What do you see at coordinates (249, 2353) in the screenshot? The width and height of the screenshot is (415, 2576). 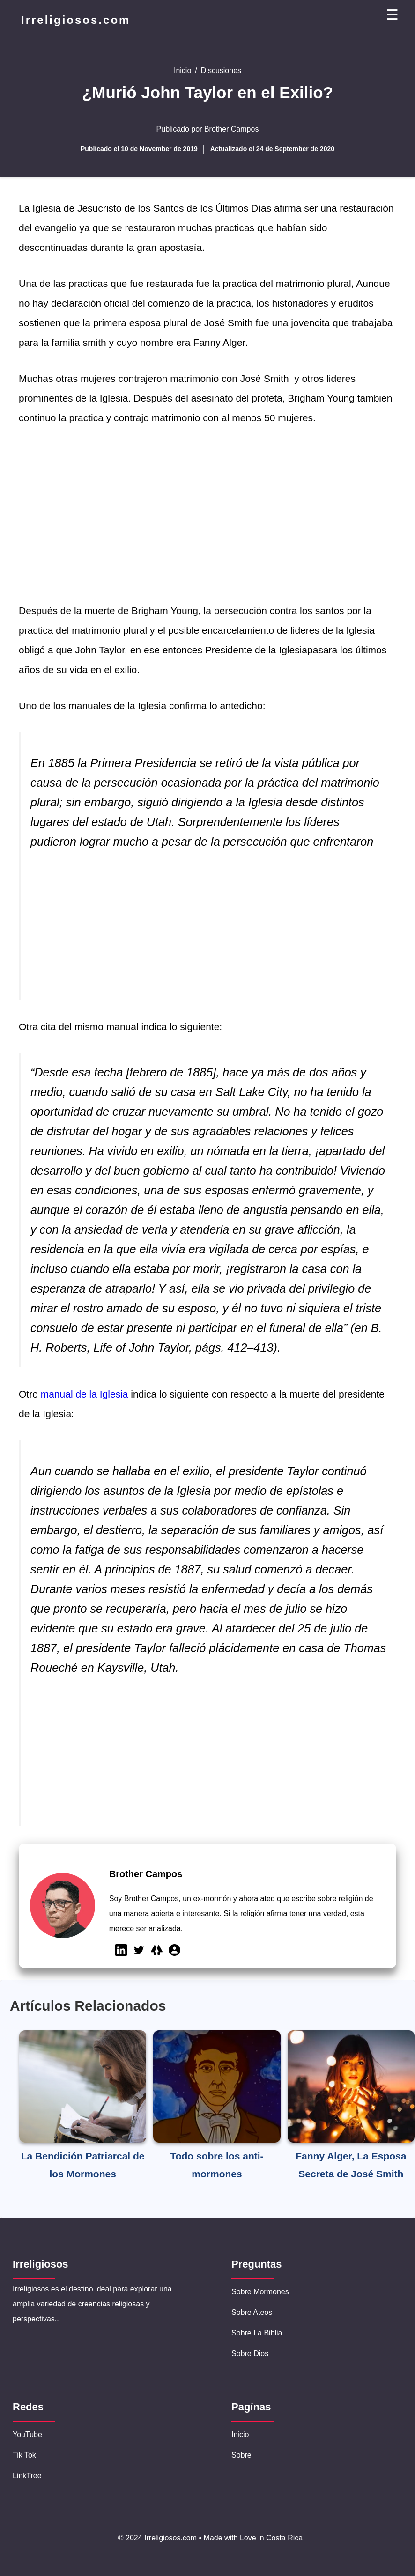 I see `Sobre Dios` at bounding box center [249, 2353].